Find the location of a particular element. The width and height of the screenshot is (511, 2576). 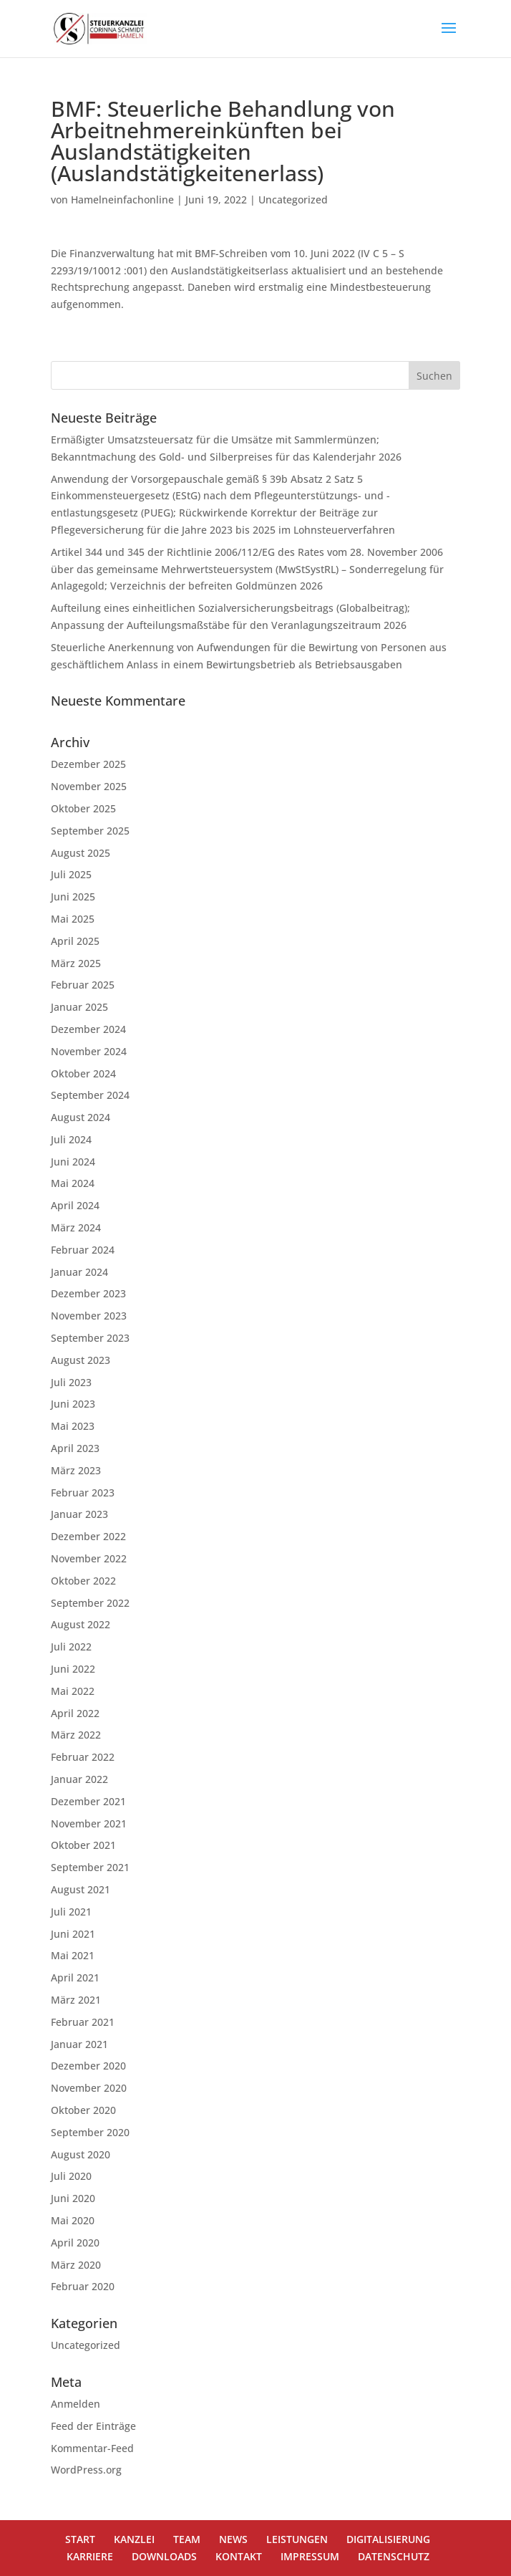

November 2024 is located at coordinates (89, 1051).